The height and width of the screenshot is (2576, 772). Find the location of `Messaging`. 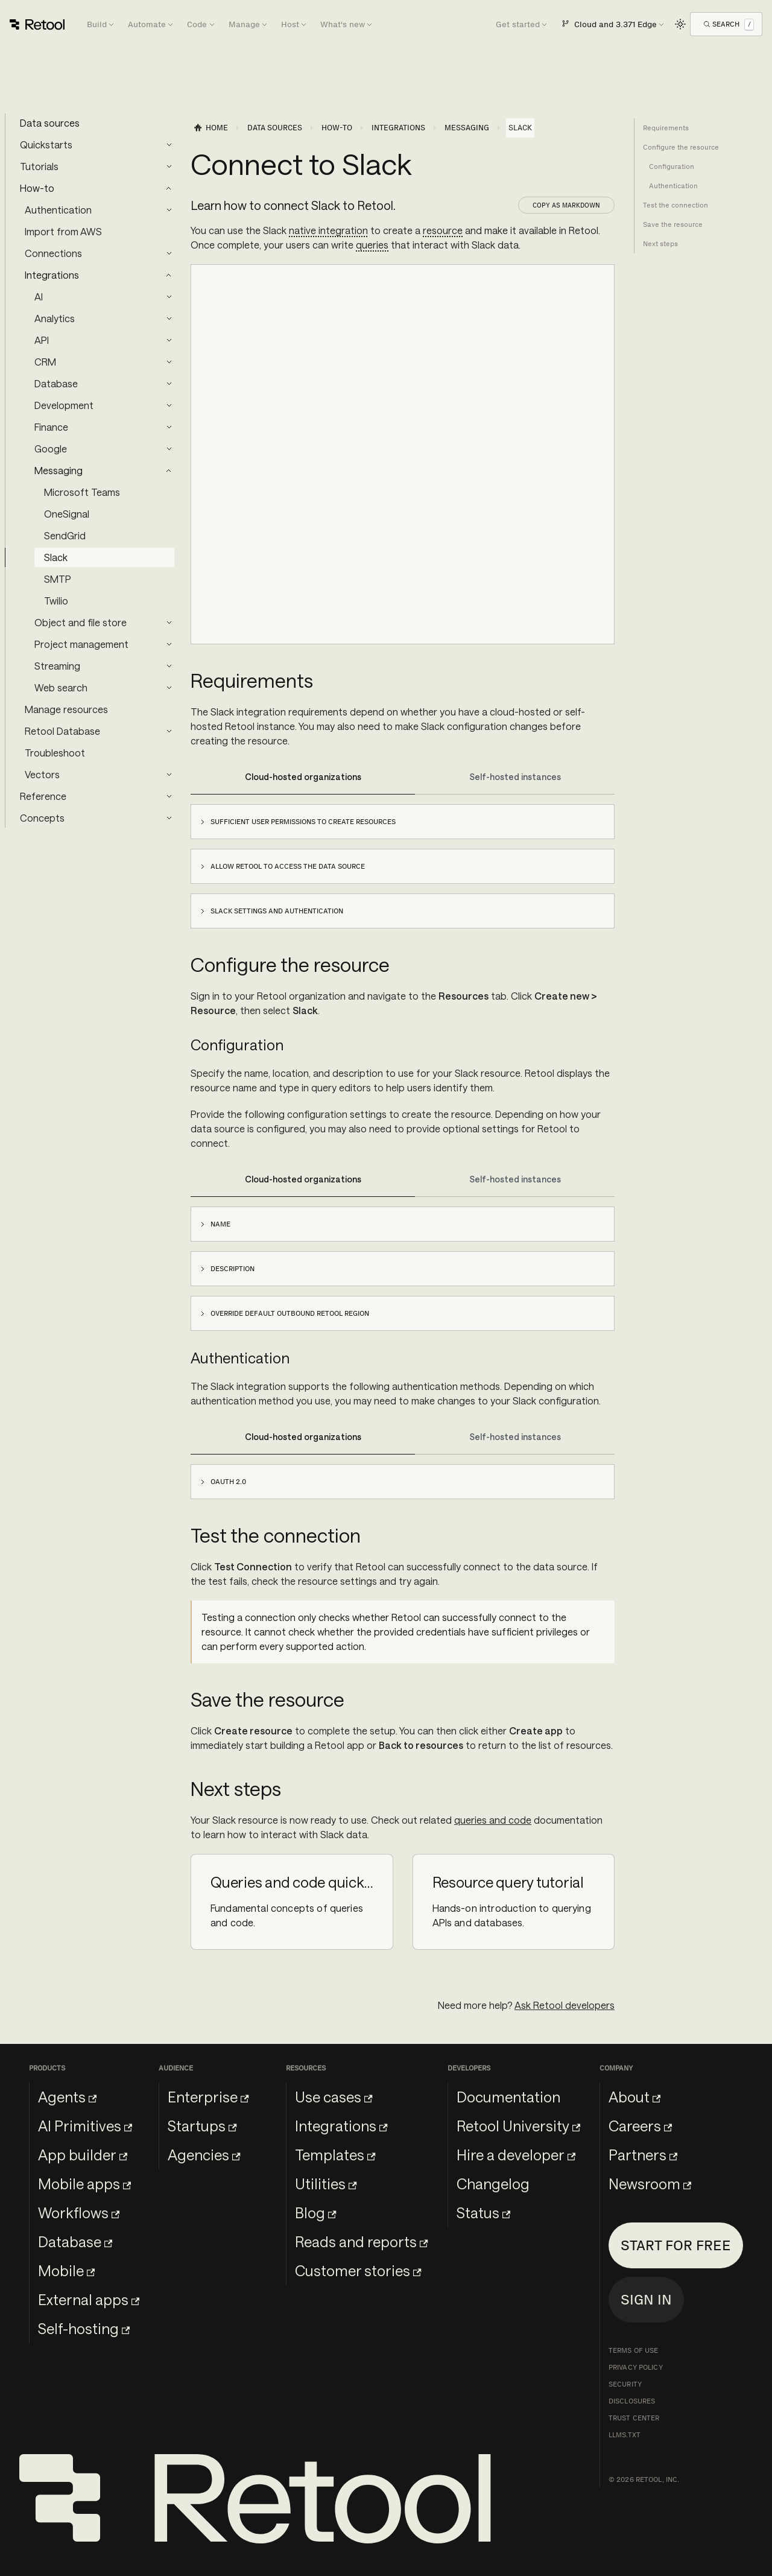

Messaging is located at coordinates (58, 470).